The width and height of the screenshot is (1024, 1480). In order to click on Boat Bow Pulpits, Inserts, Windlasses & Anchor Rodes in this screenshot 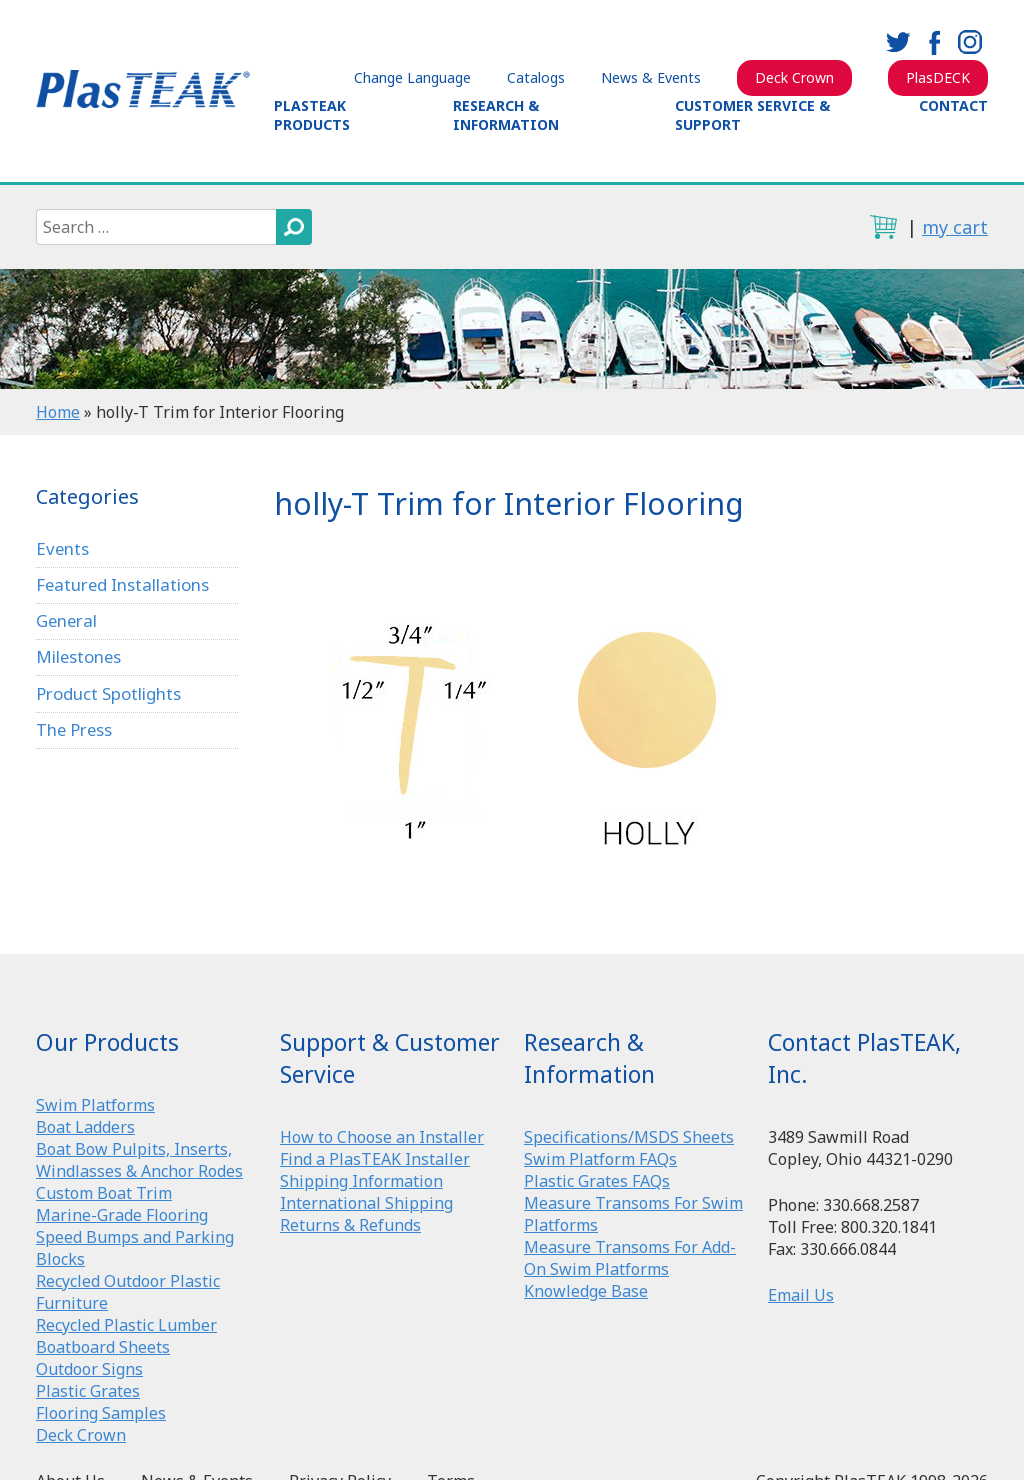, I will do `click(139, 1160)`.